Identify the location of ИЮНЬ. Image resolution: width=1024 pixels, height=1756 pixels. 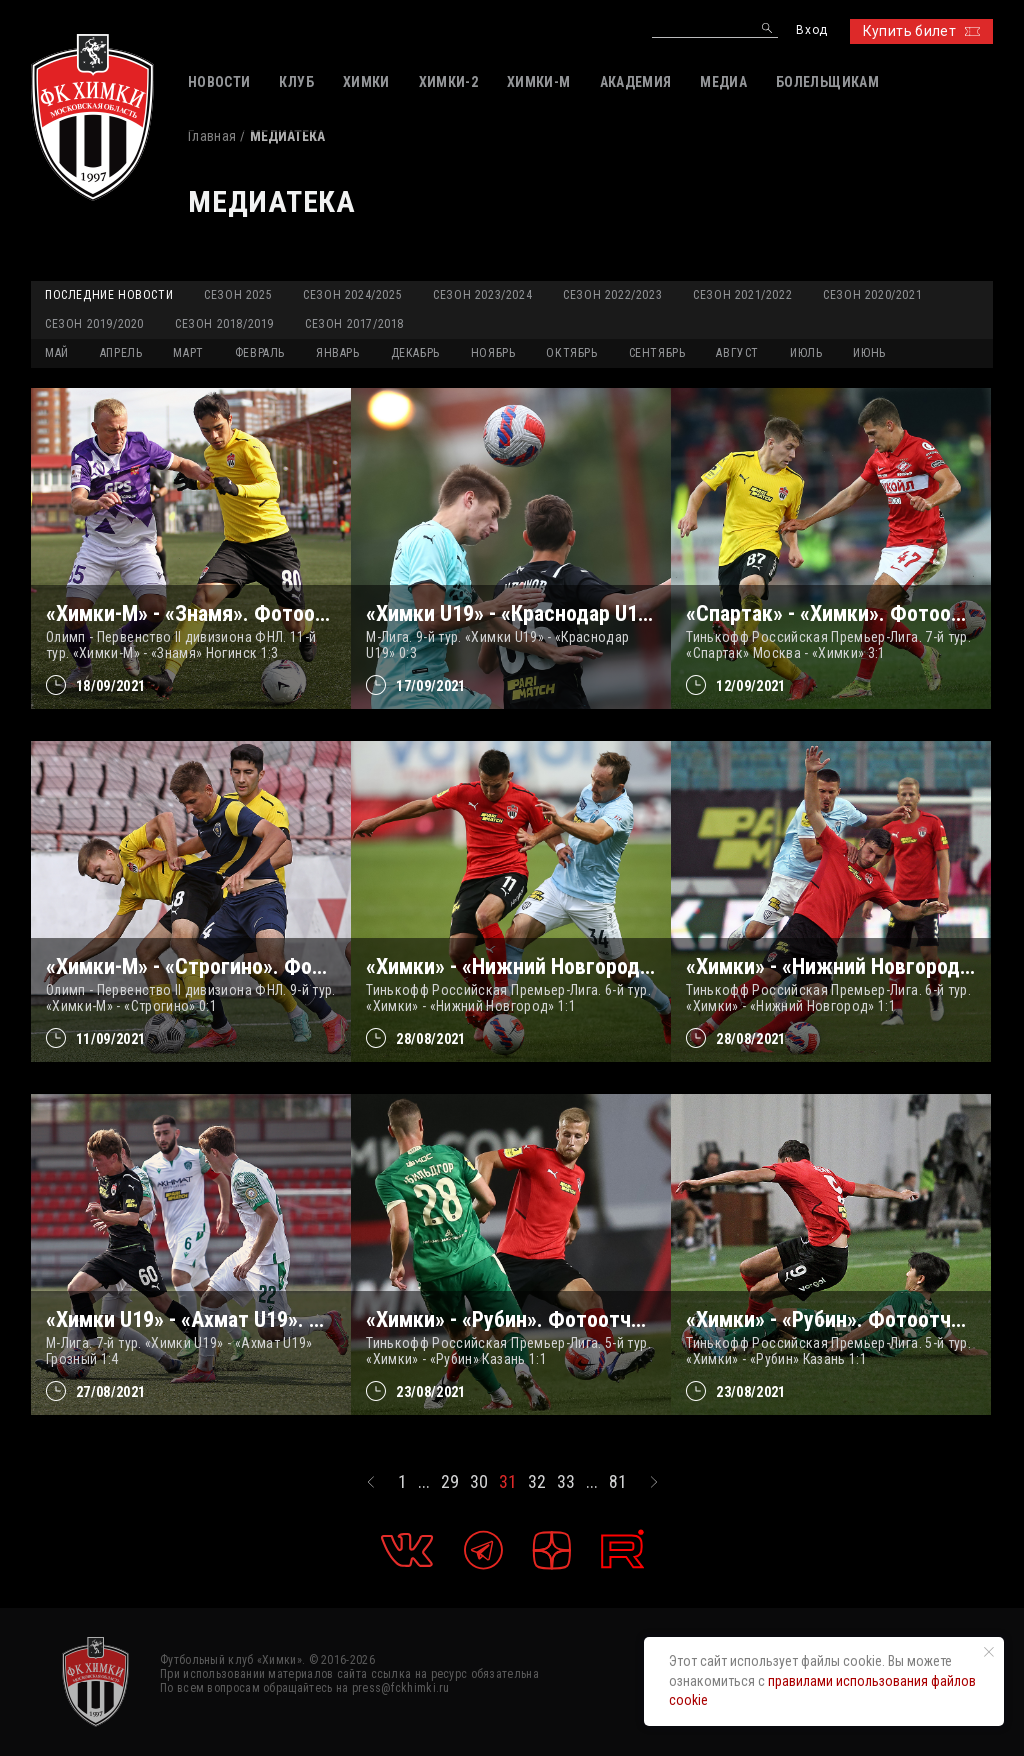
(869, 353).